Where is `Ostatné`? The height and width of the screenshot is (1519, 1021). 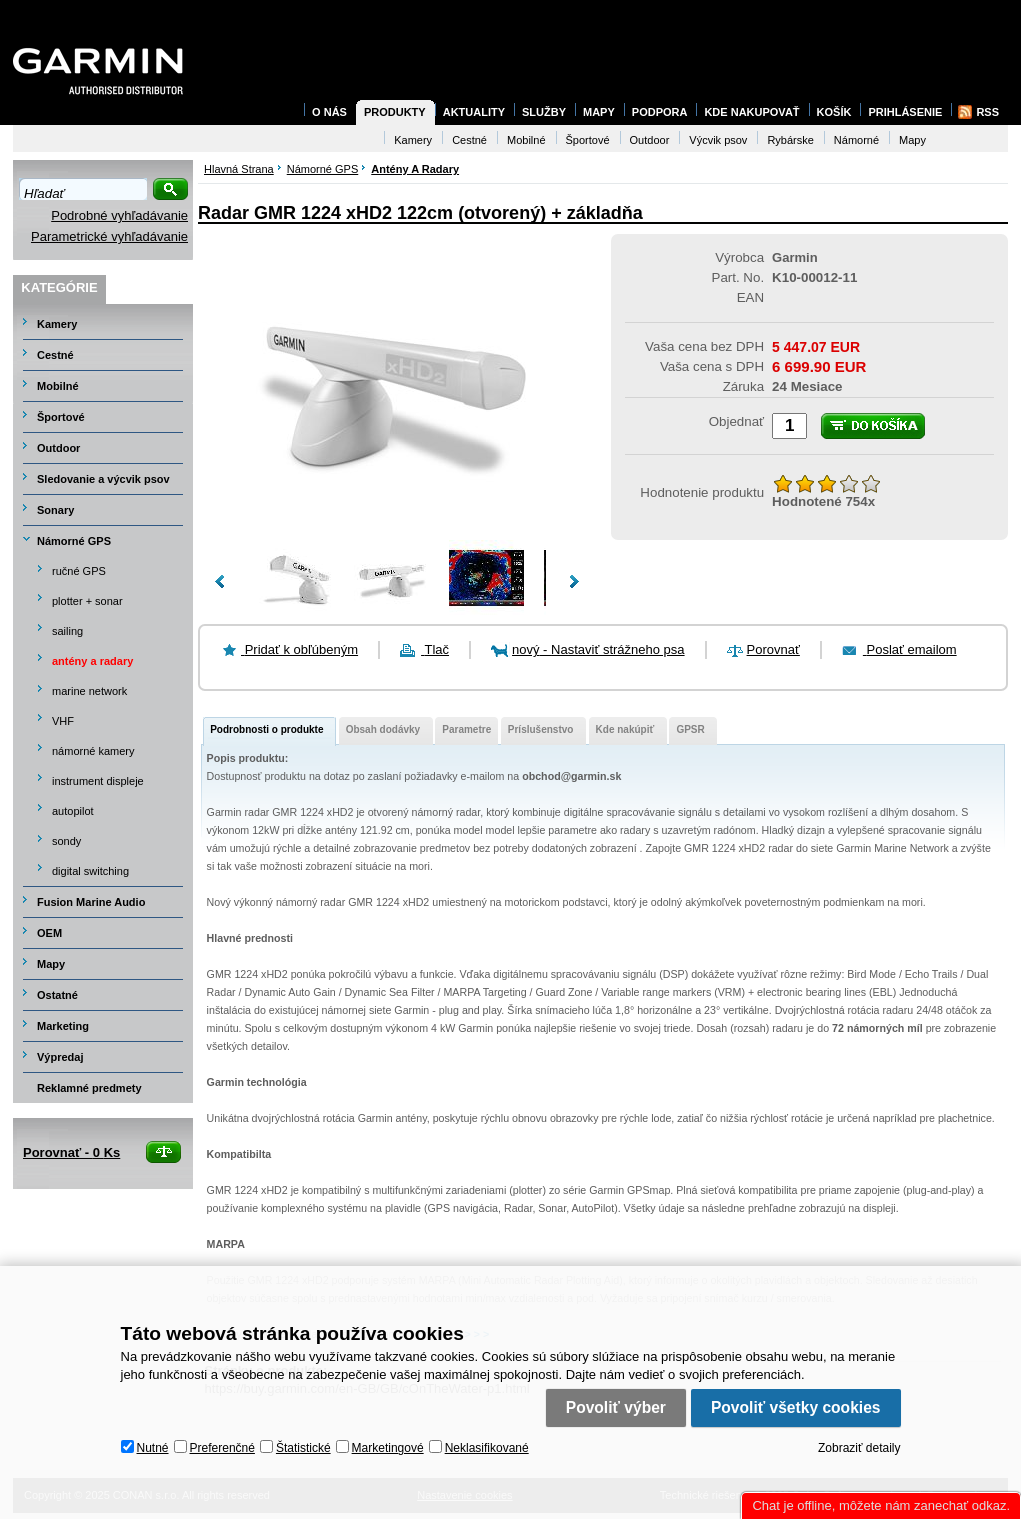
Ostatné is located at coordinates (57, 995).